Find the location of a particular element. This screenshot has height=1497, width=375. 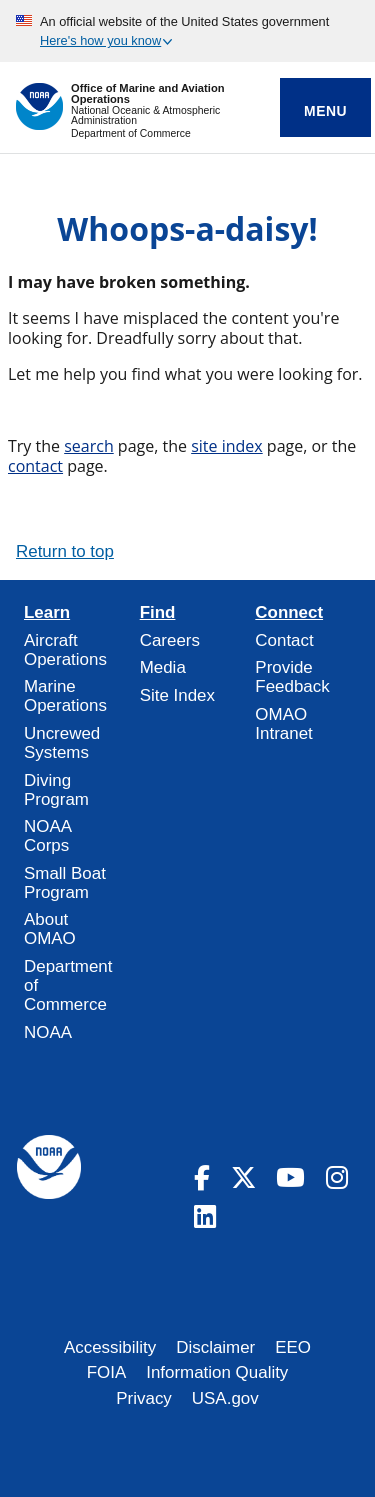

Media is located at coordinates (163, 667).